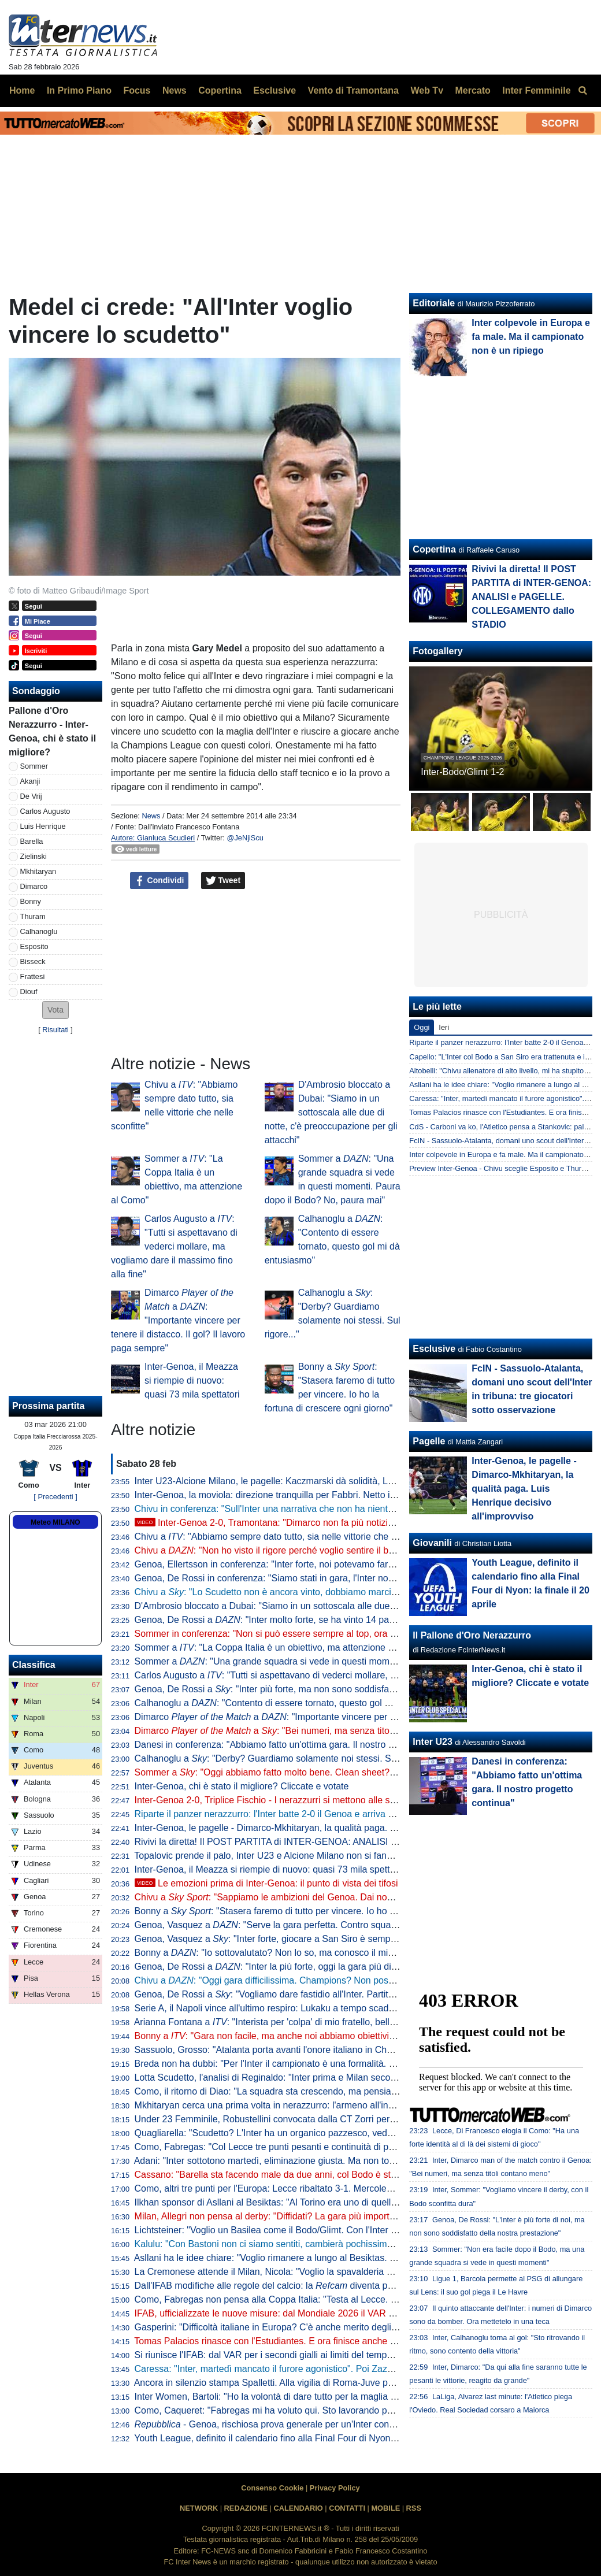 The height and width of the screenshot is (2576, 601). I want to click on Sommer a : "Oggi abbiamo fatto molto bene. Clean sheet? Fa piacere avere una difesa così davanti a me", so click(360, 1772).